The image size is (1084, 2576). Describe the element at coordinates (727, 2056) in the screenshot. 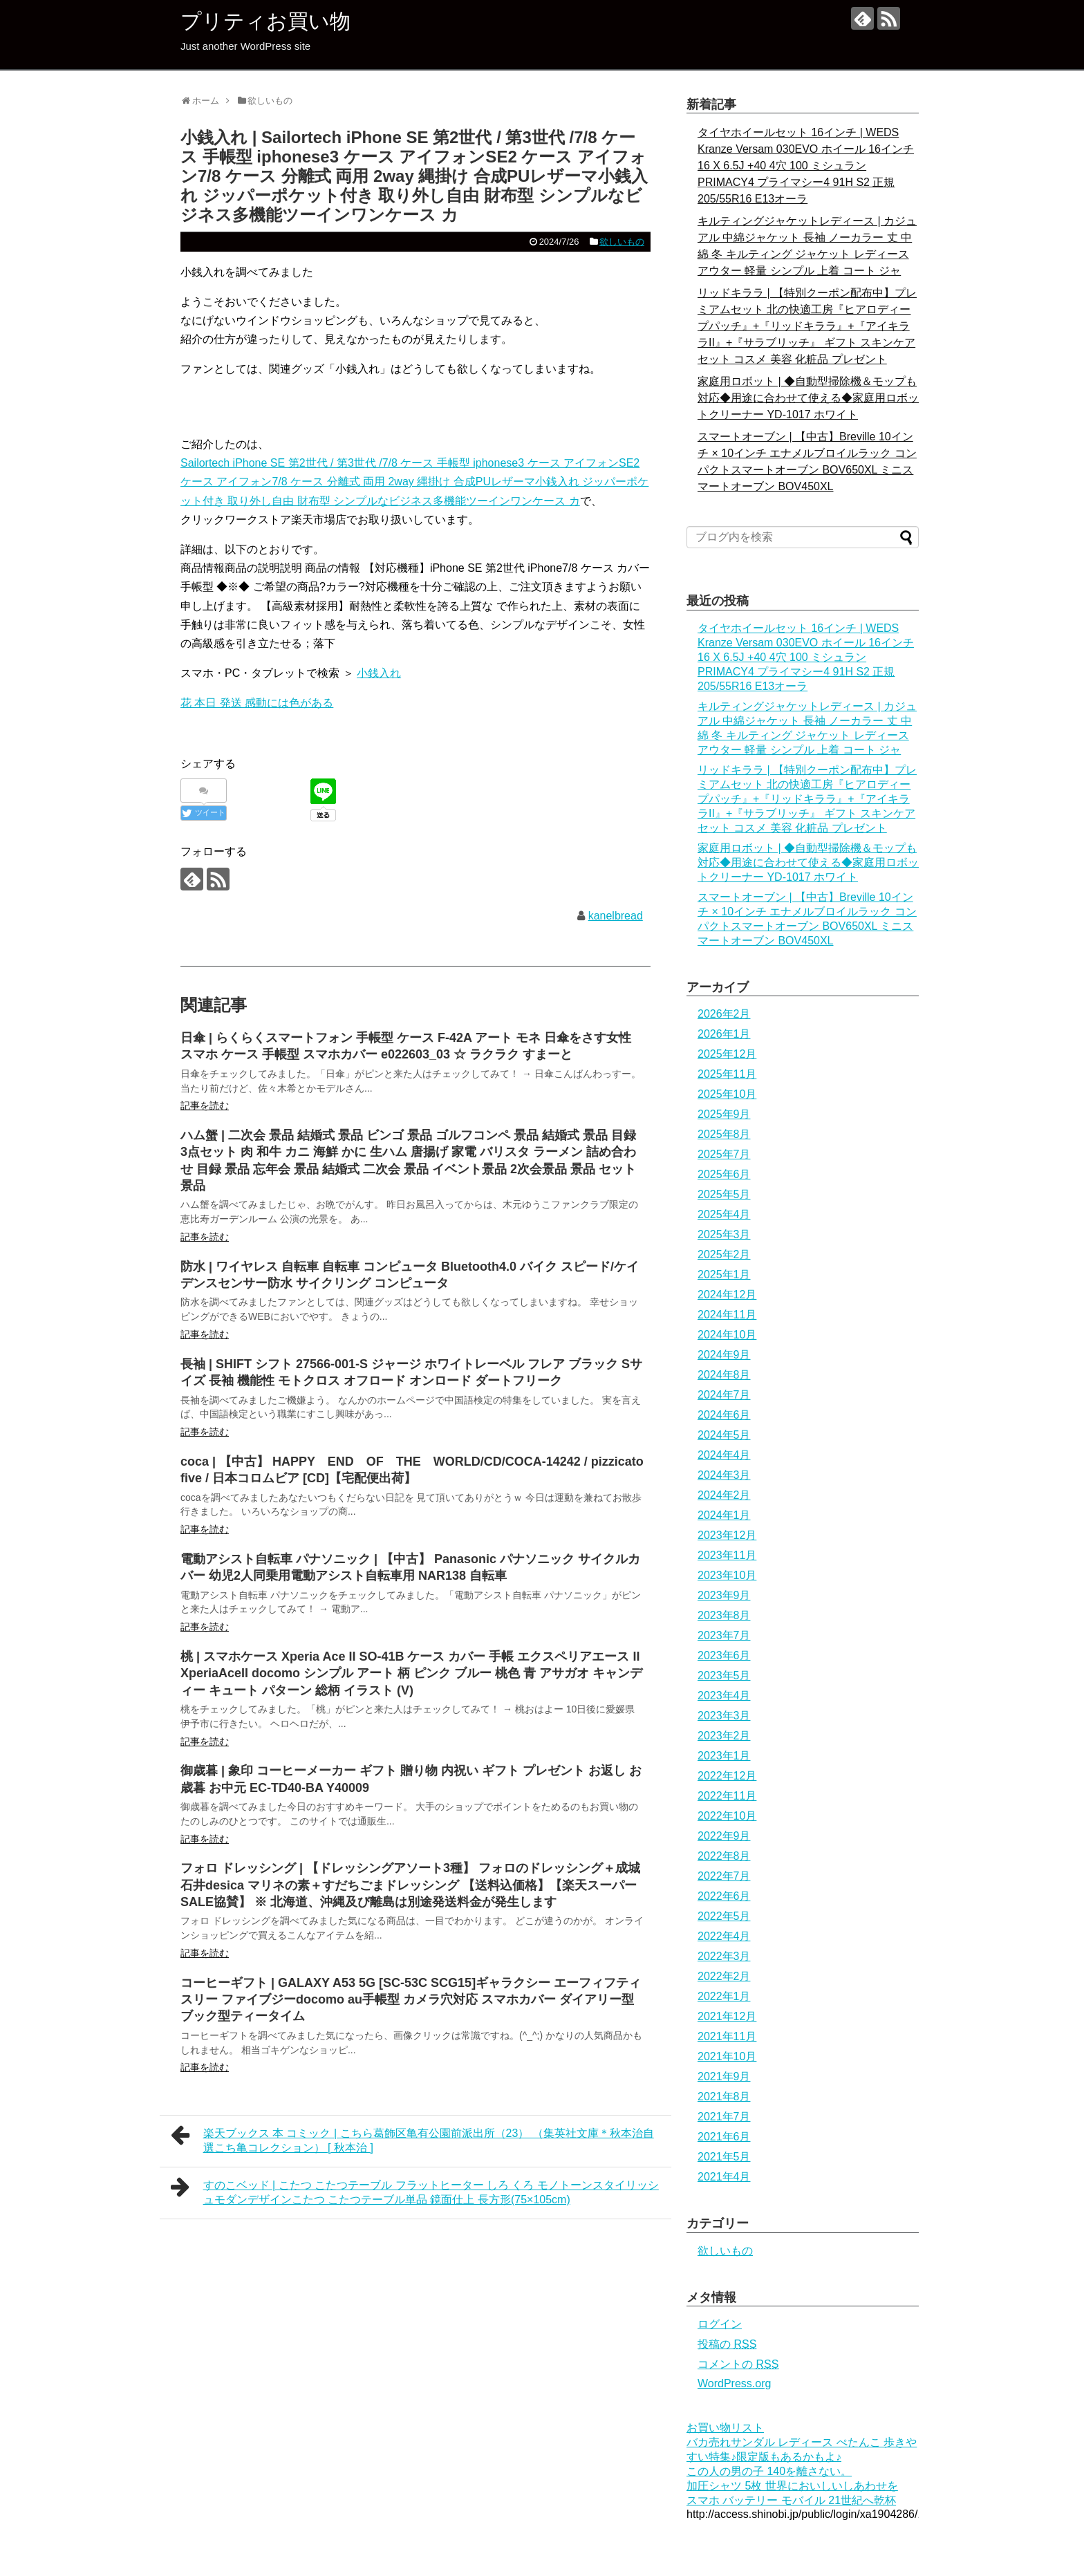

I see `2021年10月` at that location.